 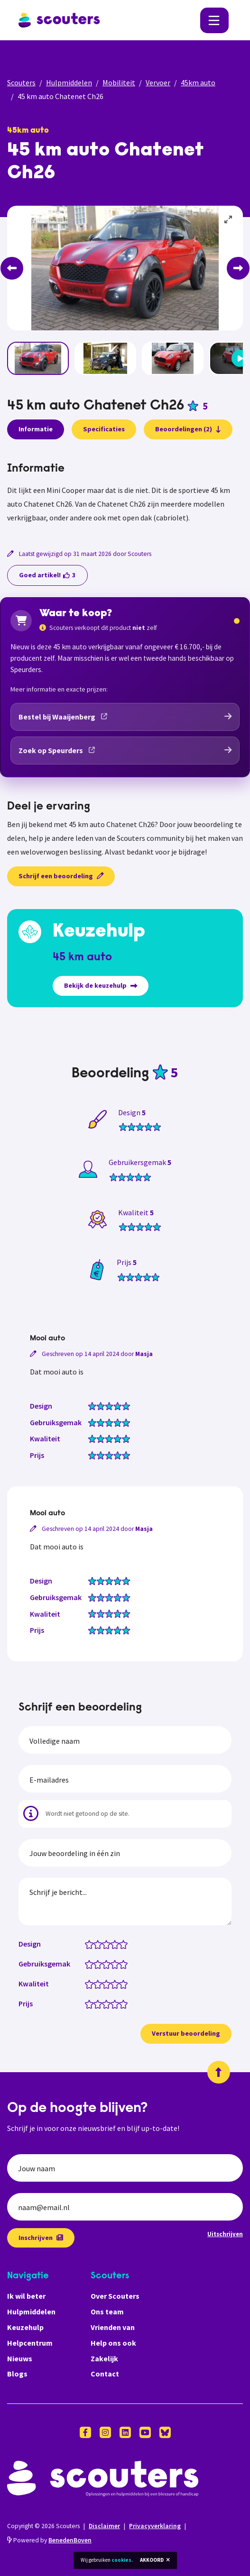 I want to click on [Prijs: 4 van 5 sterren], so click(x=117, y=2003).